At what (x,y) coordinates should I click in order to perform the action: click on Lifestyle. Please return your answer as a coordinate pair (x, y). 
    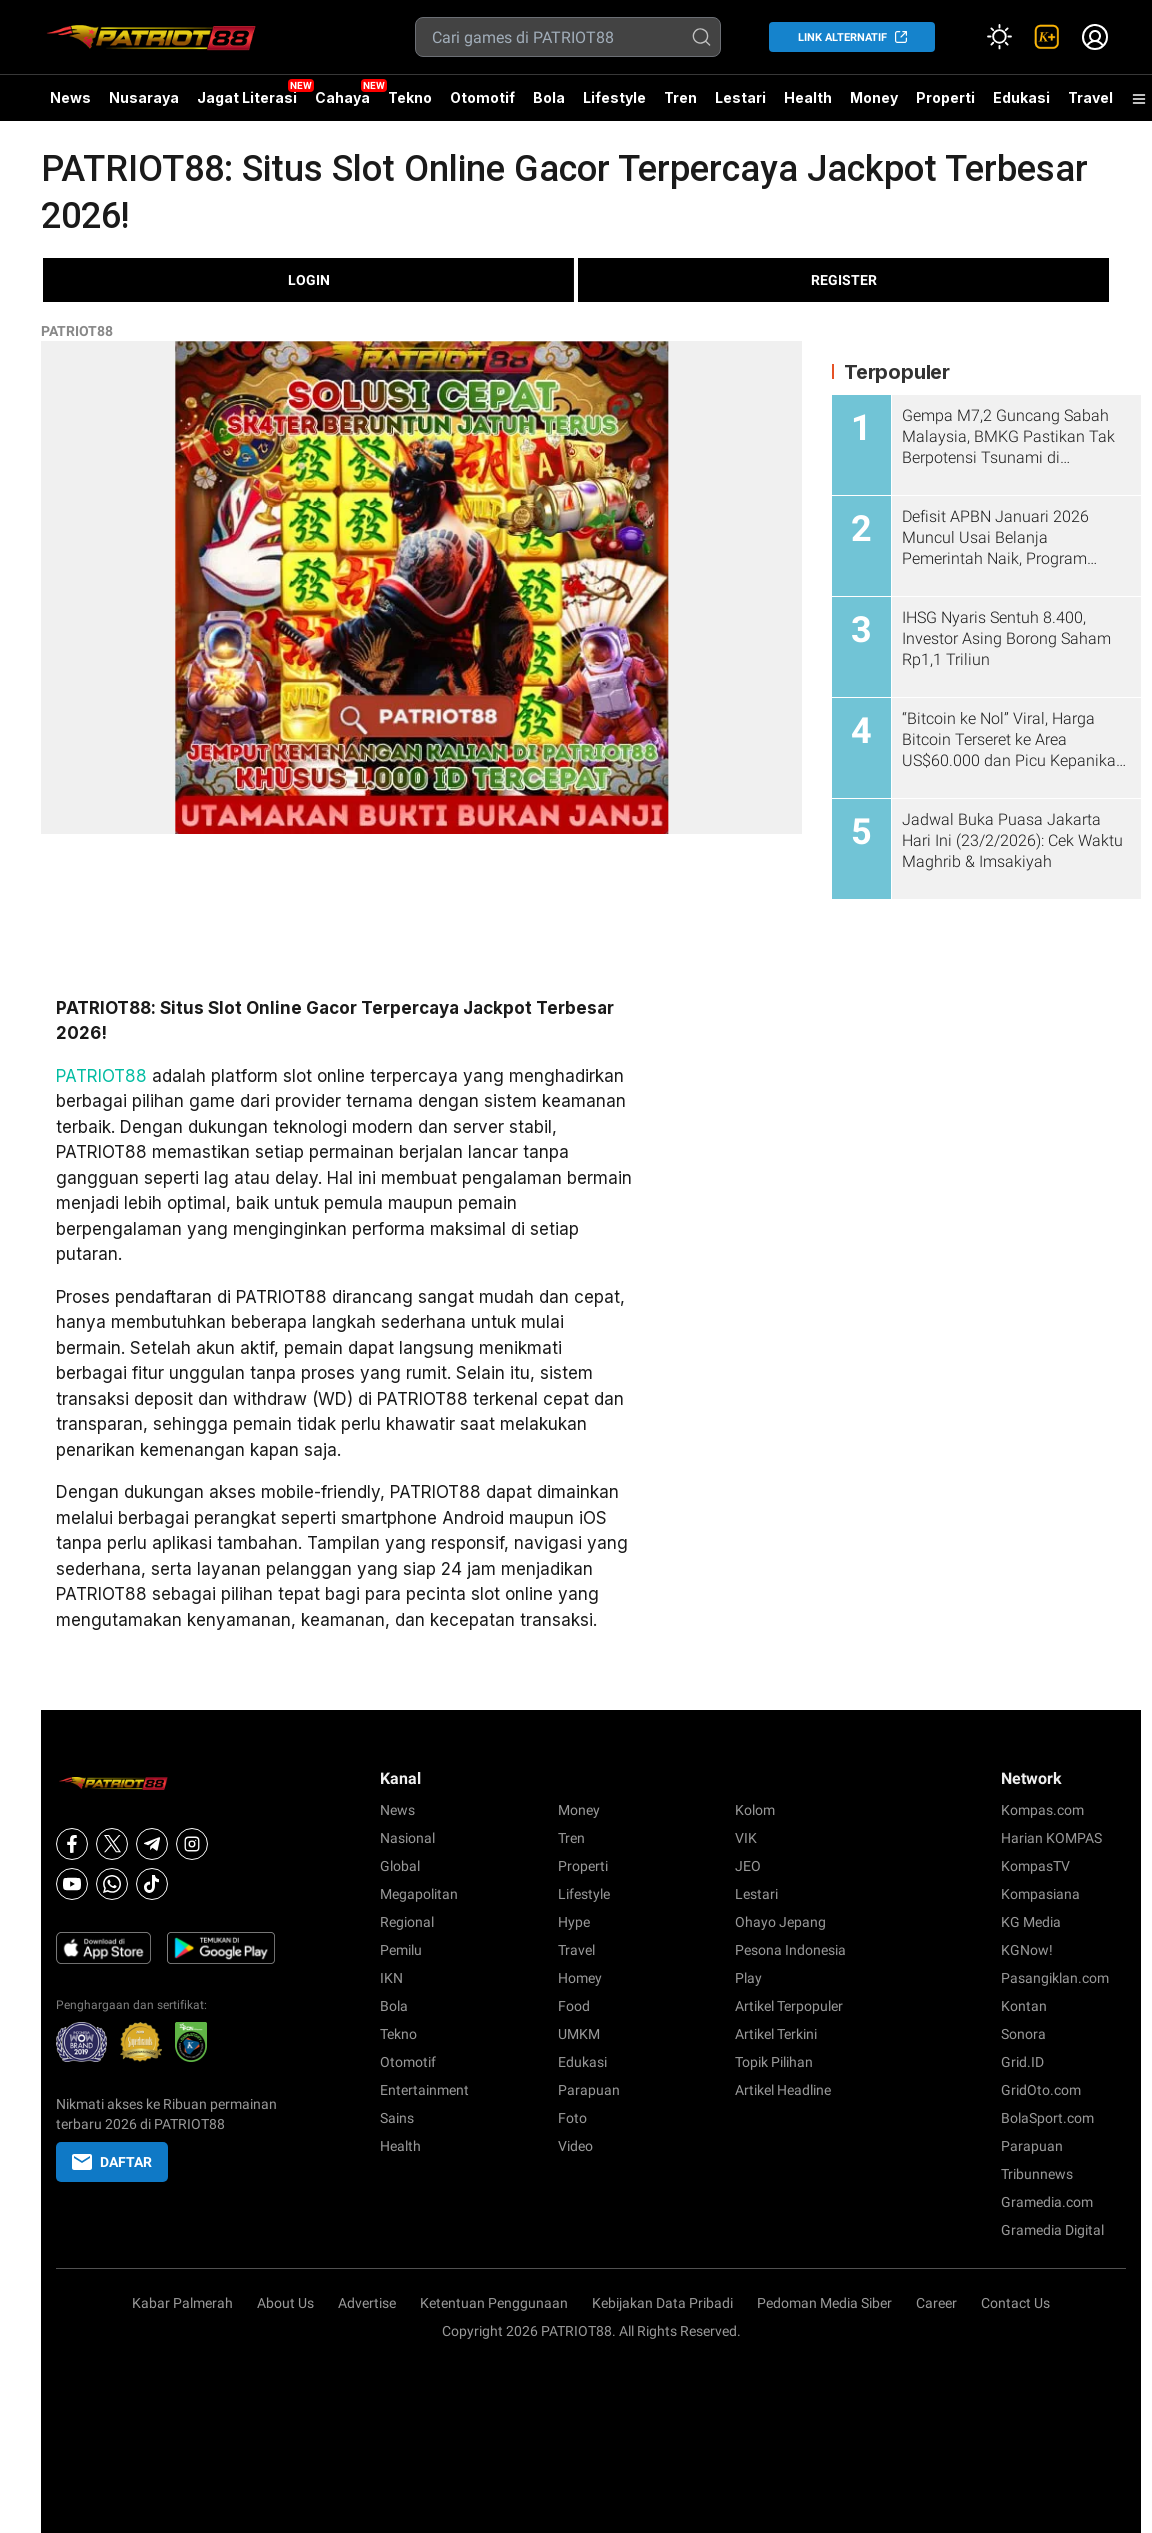
    Looking at the image, I should click on (614, 97).